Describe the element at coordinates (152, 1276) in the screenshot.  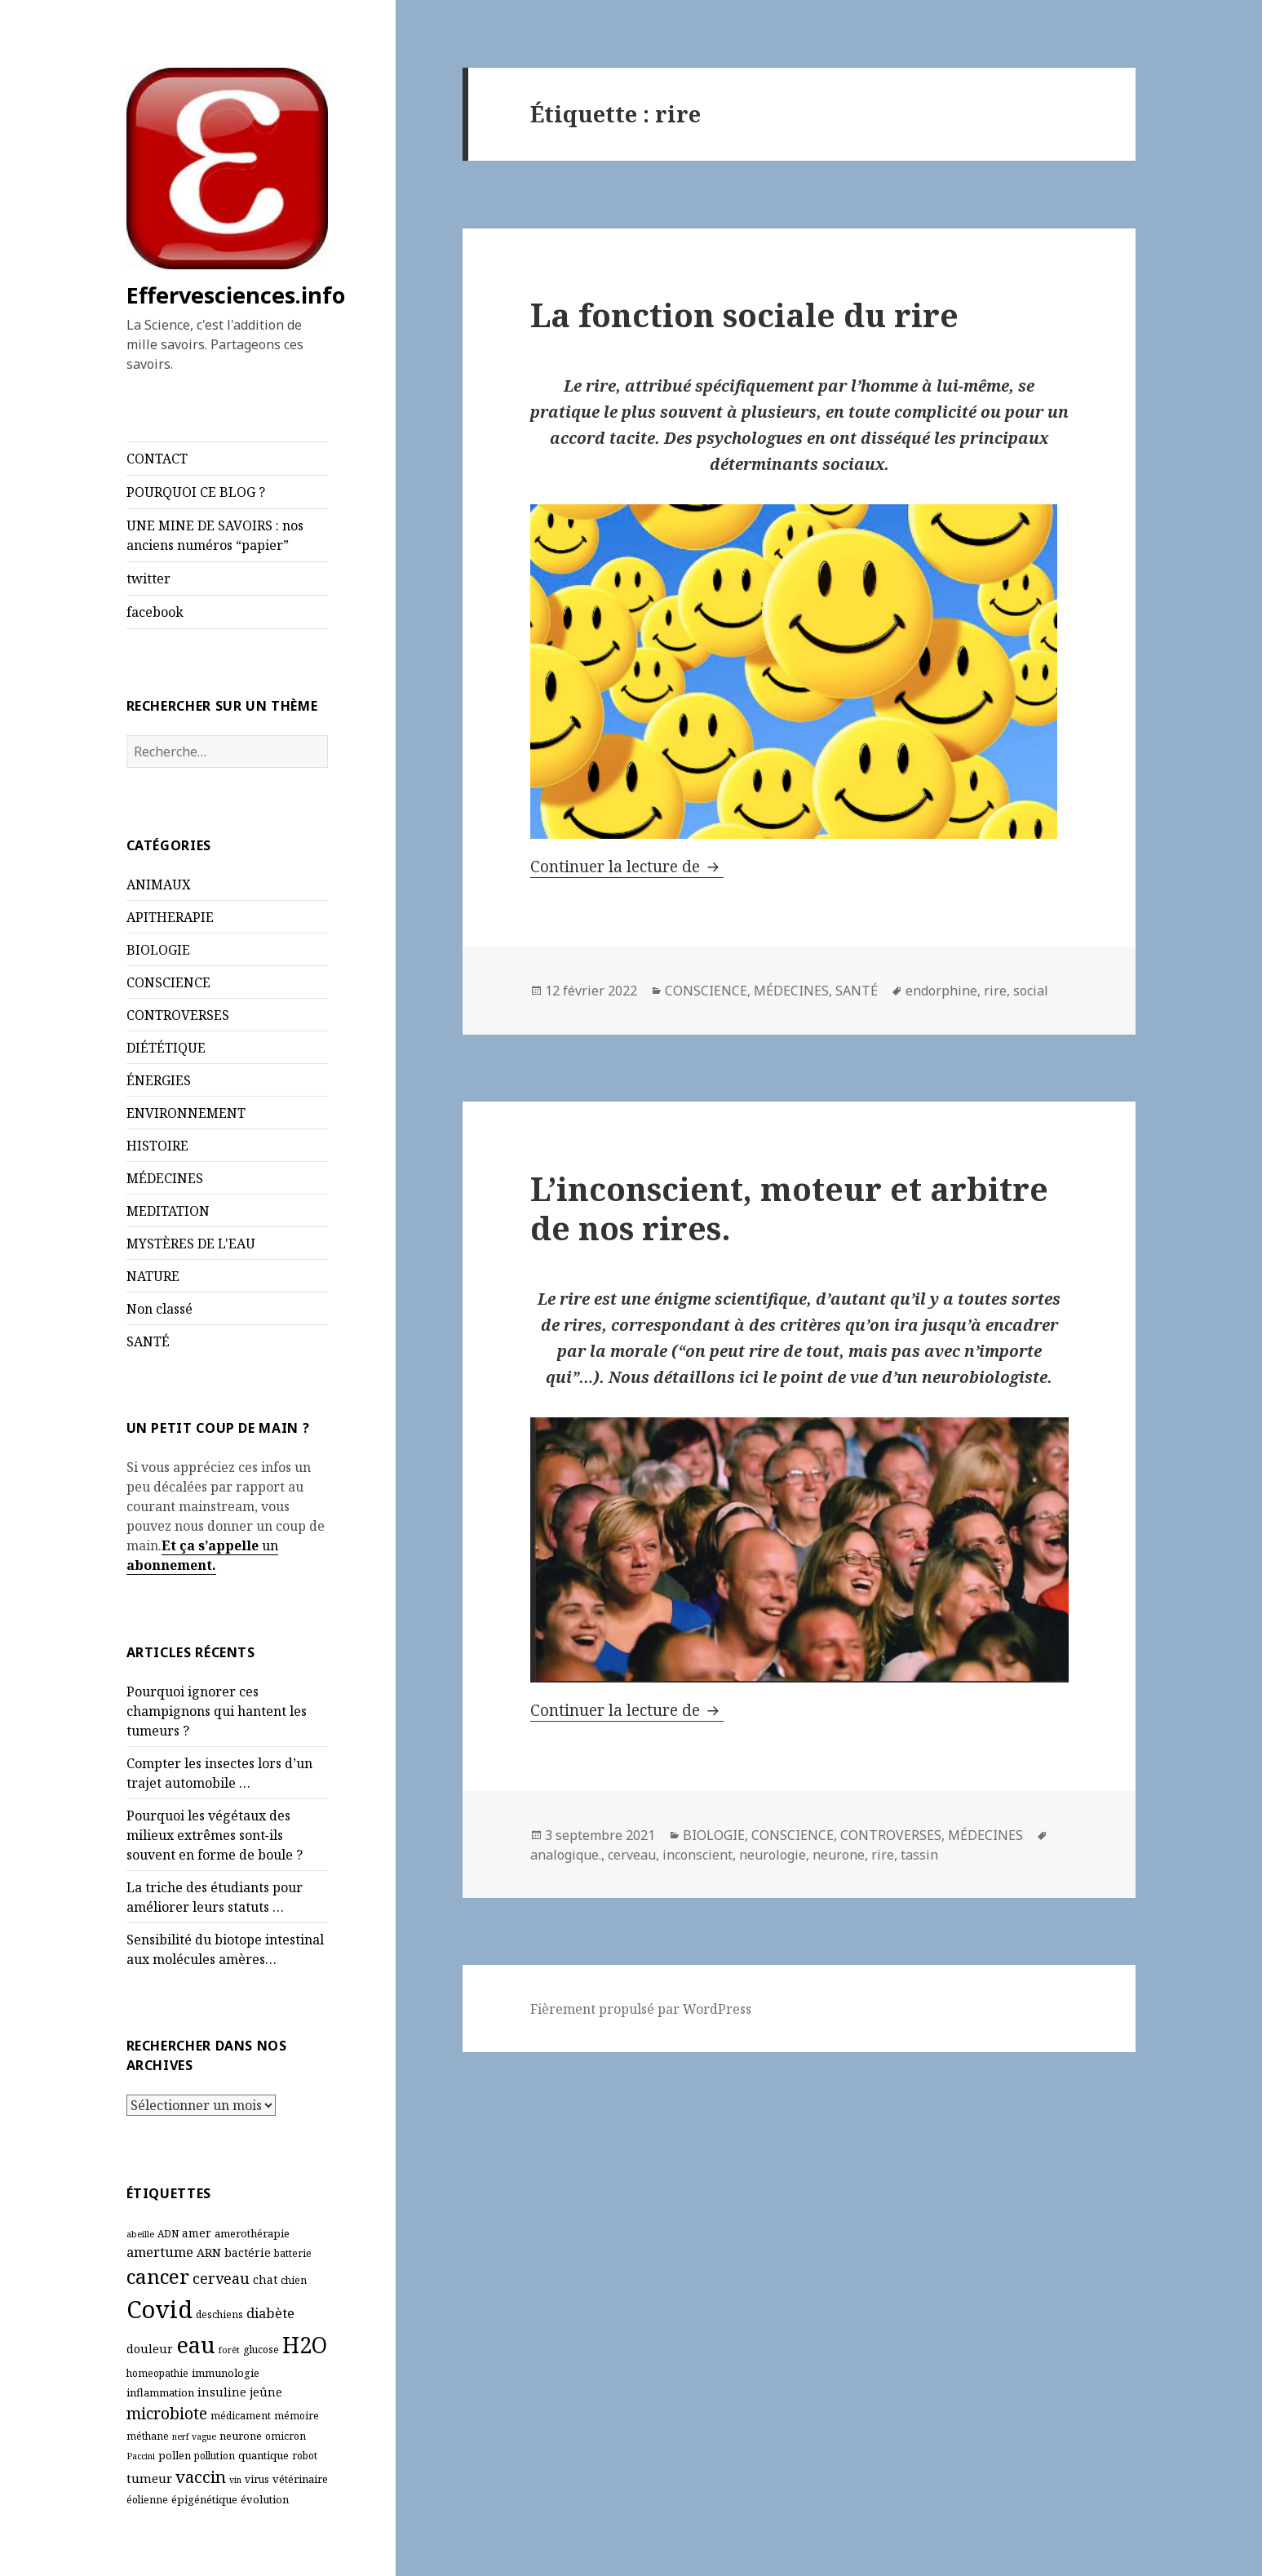
I see `NATURE` at that location.